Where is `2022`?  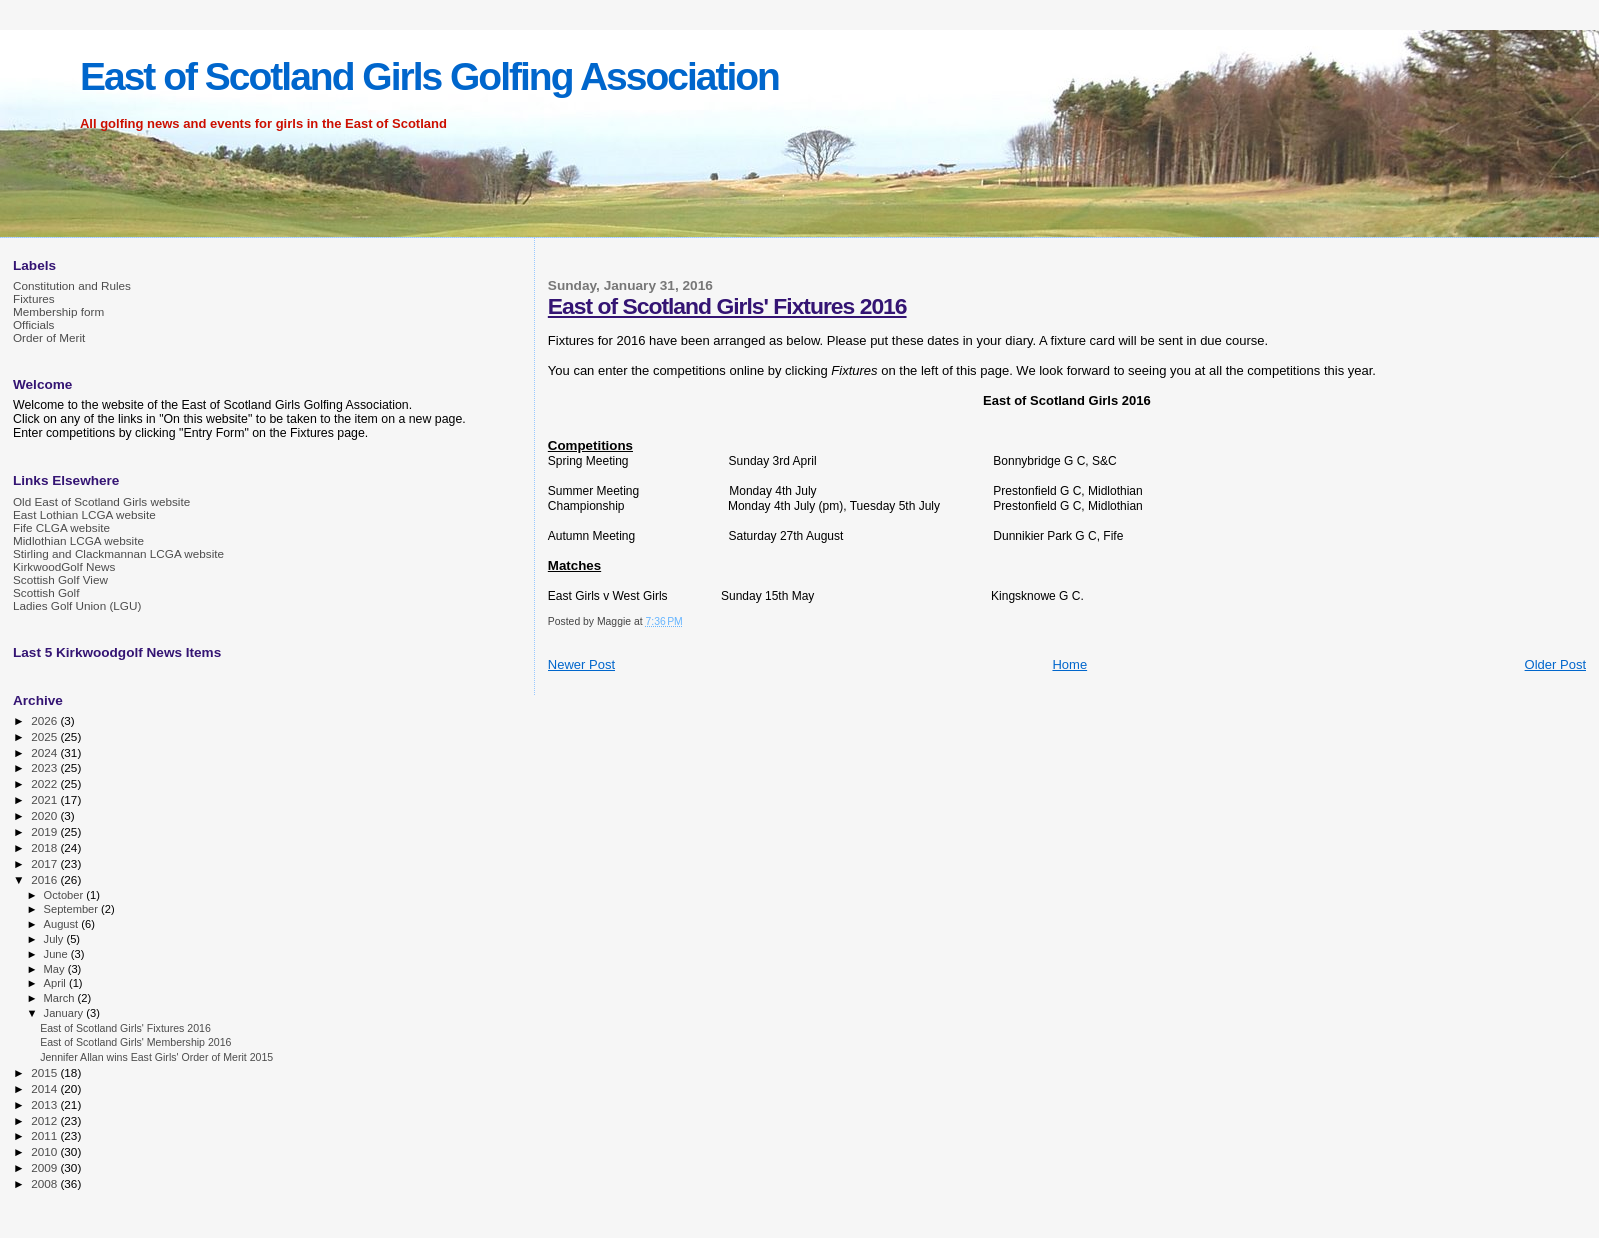
2022 is located at coordinates (45, 783).